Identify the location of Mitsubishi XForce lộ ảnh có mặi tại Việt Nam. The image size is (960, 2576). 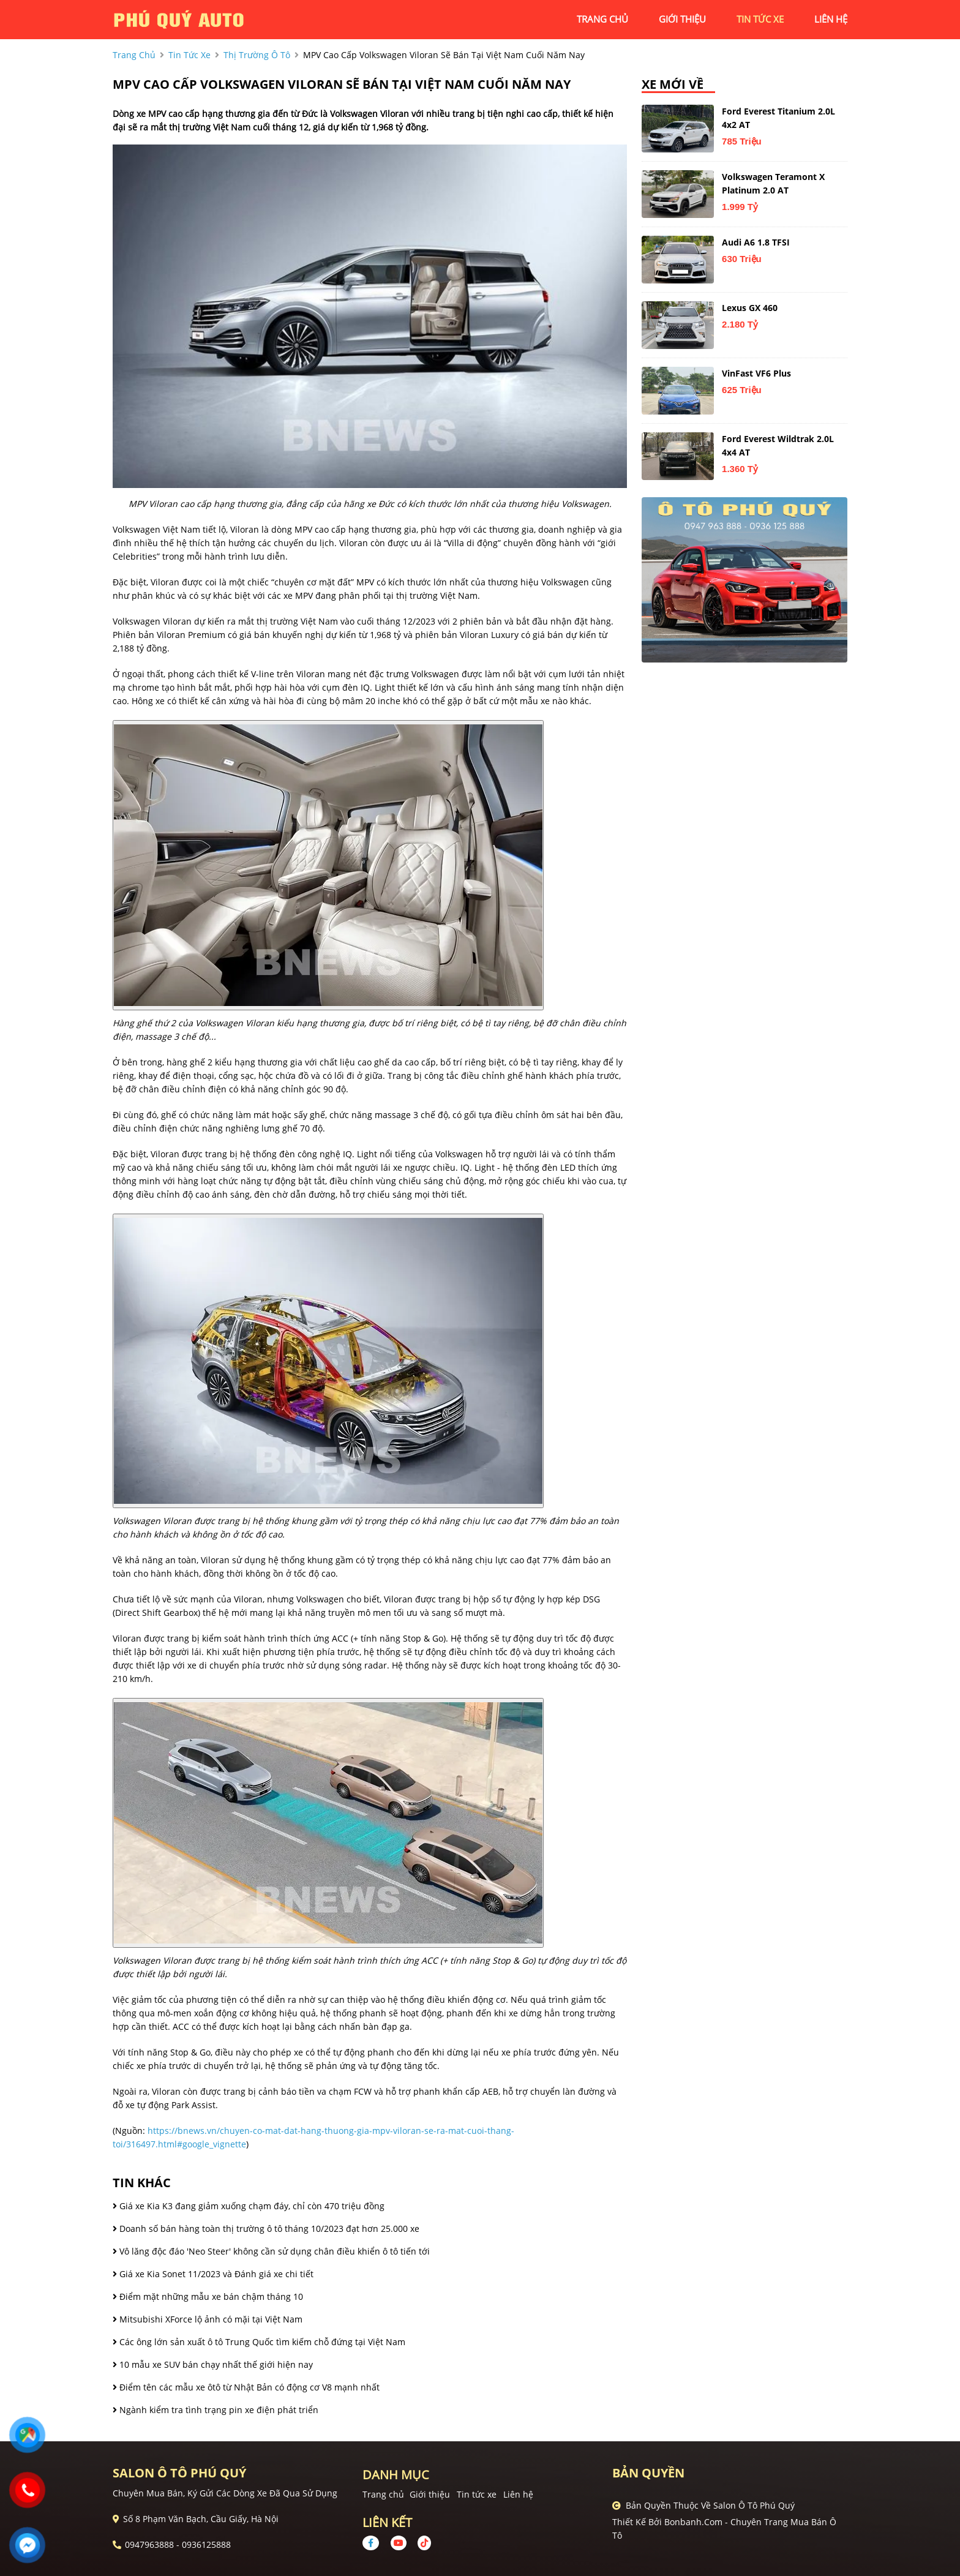
(207, 2319).